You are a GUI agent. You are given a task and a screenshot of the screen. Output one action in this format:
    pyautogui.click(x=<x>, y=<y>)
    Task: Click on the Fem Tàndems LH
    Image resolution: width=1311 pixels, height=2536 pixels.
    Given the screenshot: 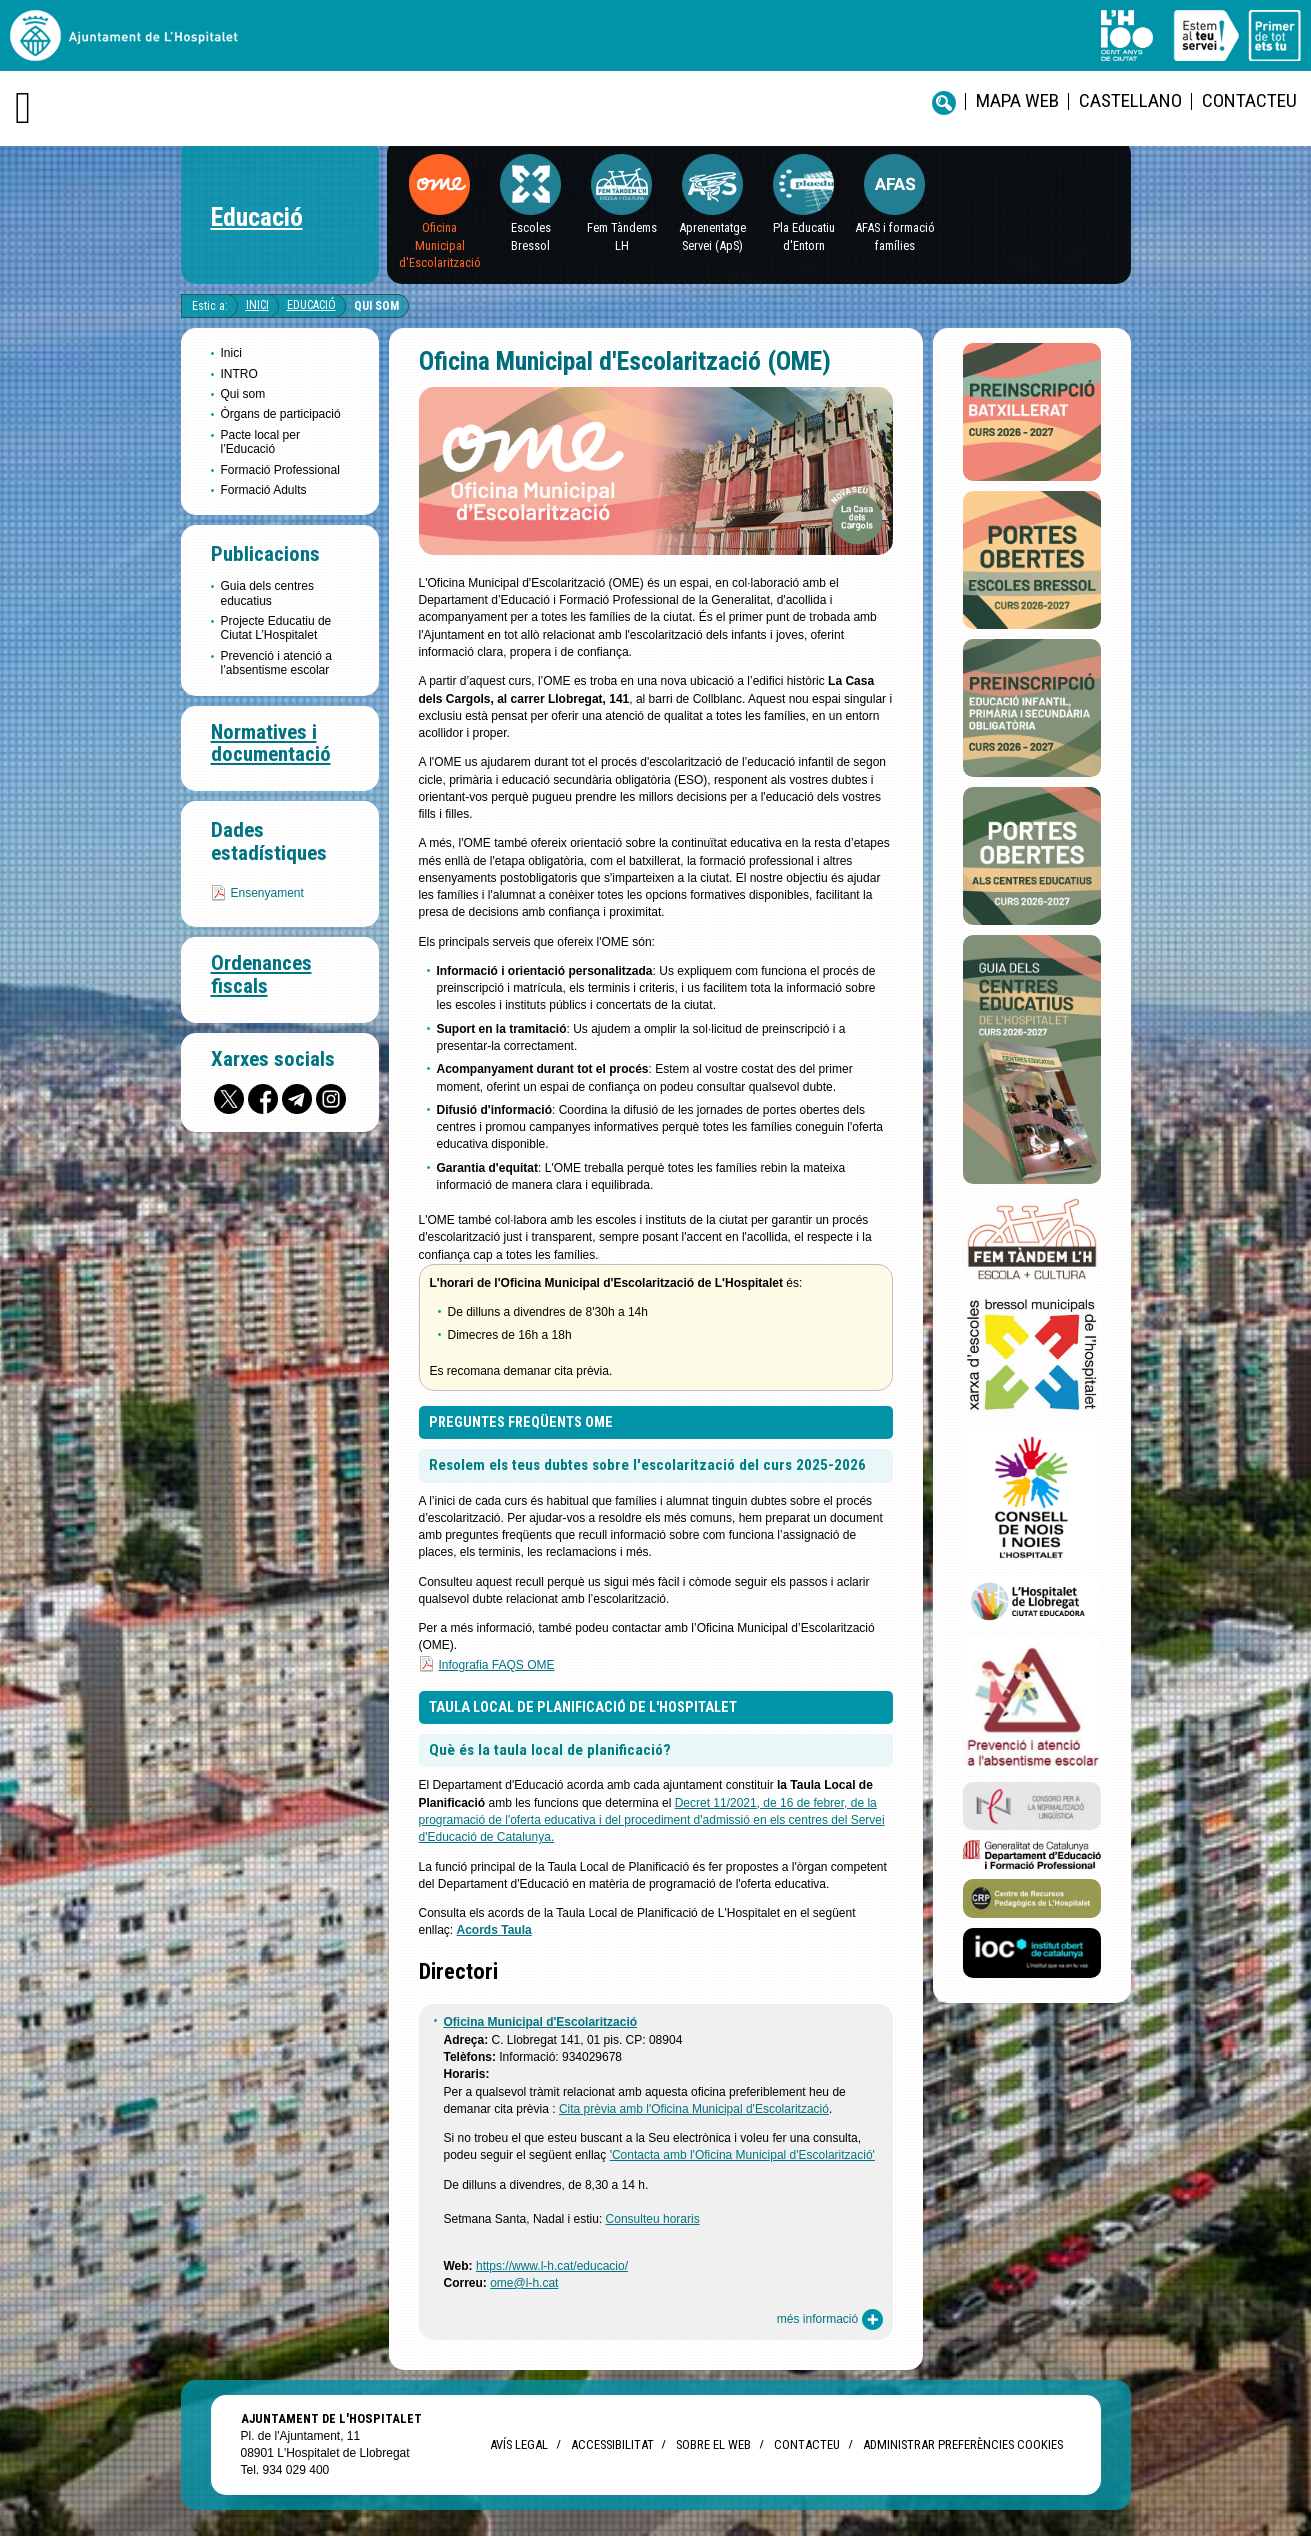 What is the action you would take?
    pyautogui.click(x=622, y=236)
    